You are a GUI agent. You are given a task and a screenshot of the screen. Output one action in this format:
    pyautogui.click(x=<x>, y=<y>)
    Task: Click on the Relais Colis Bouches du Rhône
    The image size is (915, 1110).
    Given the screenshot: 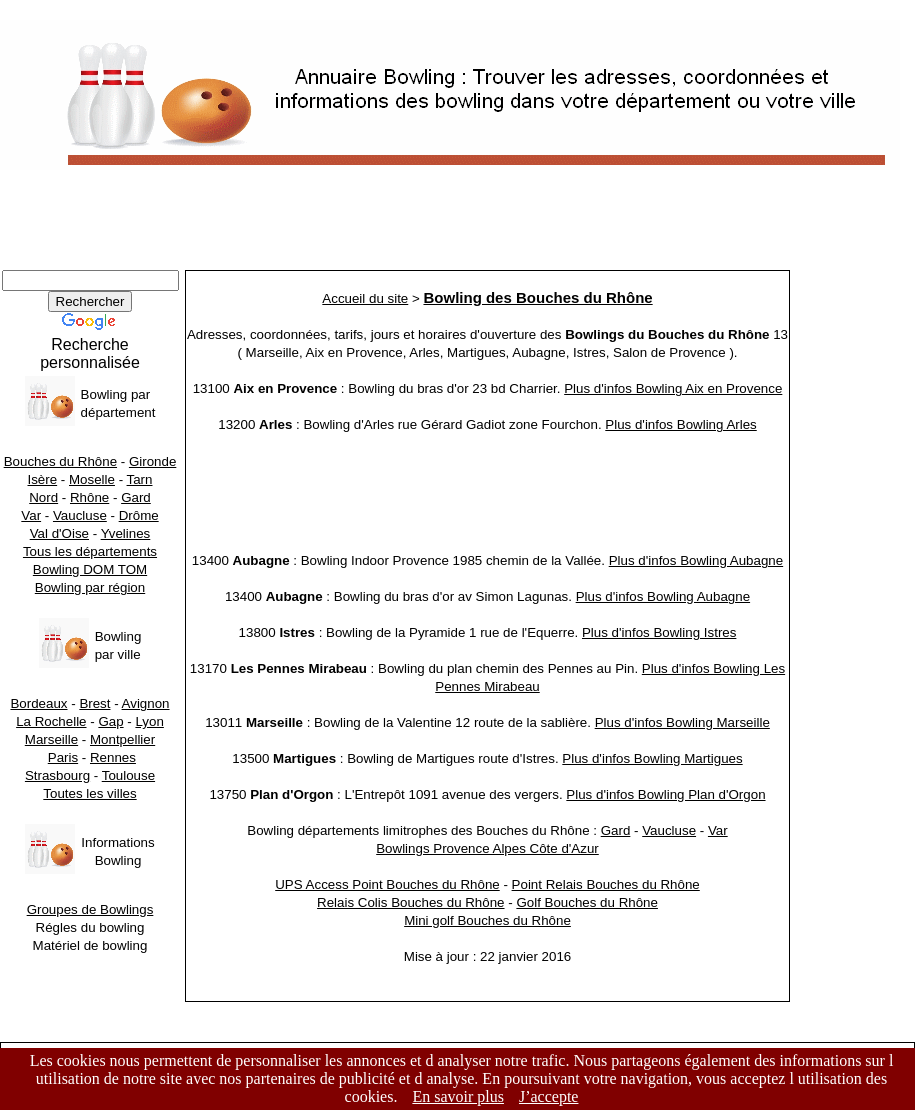 What is the action you would take?
    pyautogui.click(x=410, y=902)
    